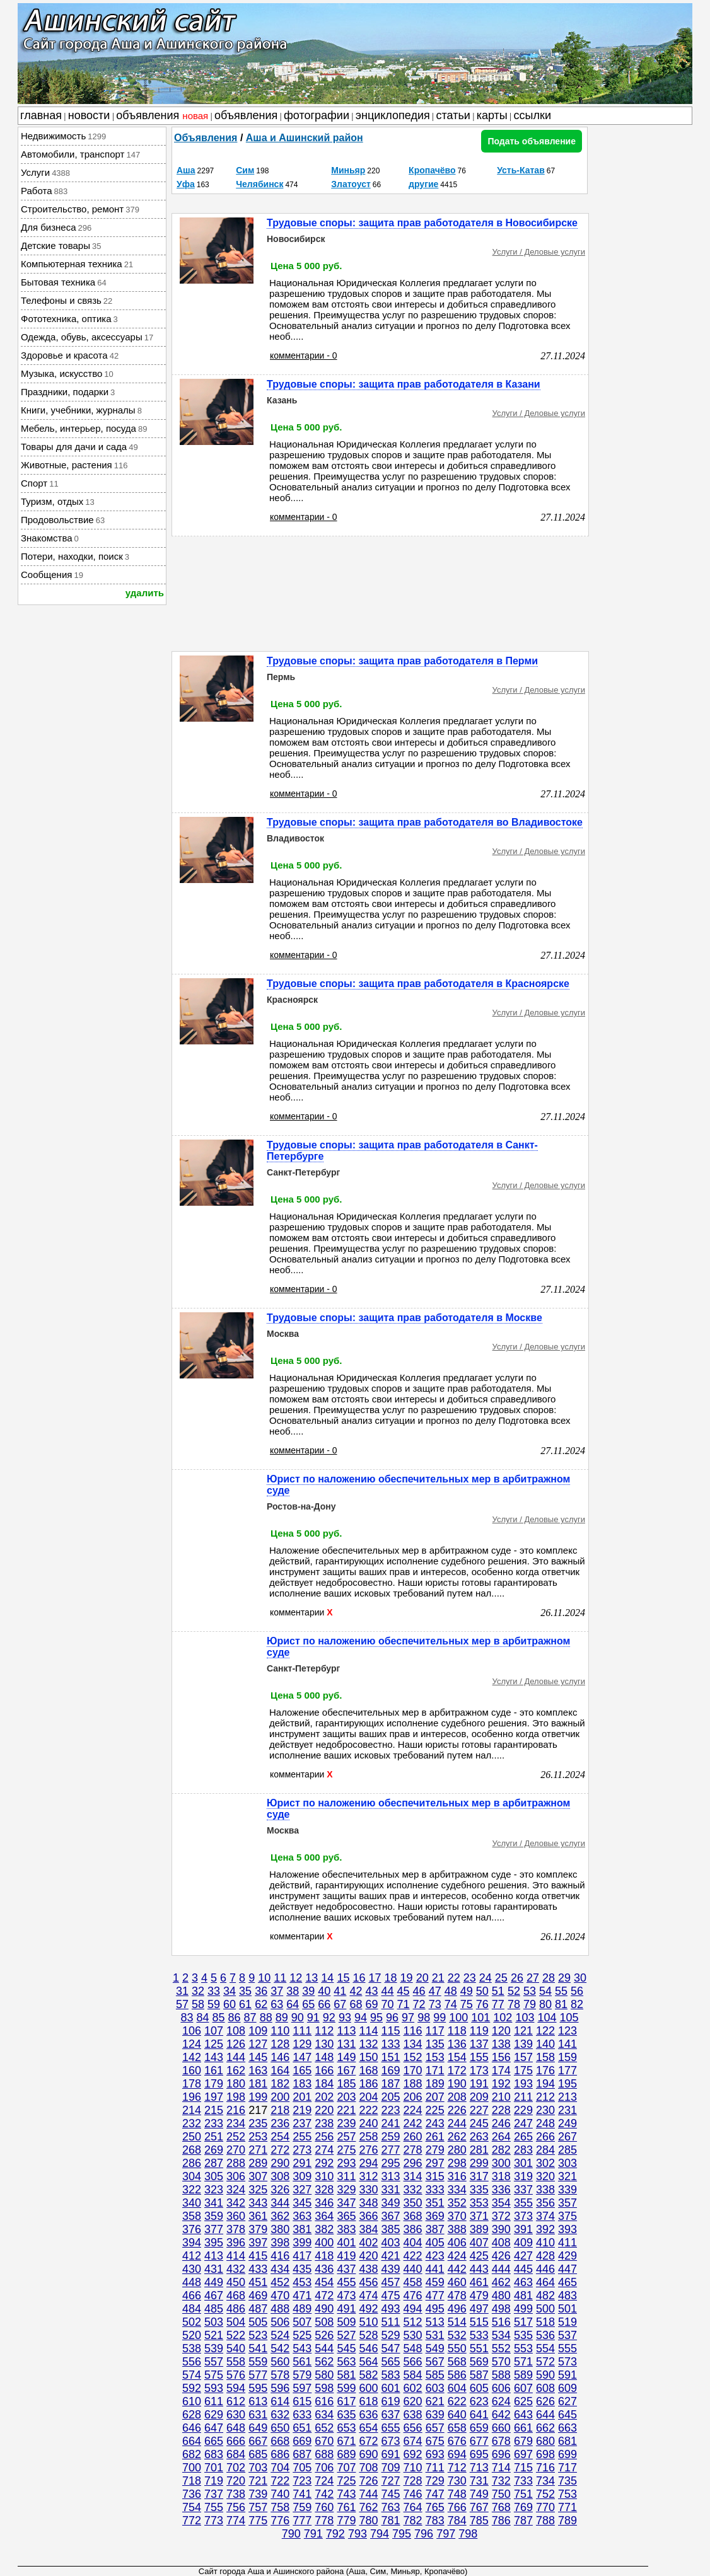 This screenshot has height=2576, width=710. Describe the element at coordinates (235, 2083) in the screenshot. I see `180` at that location.